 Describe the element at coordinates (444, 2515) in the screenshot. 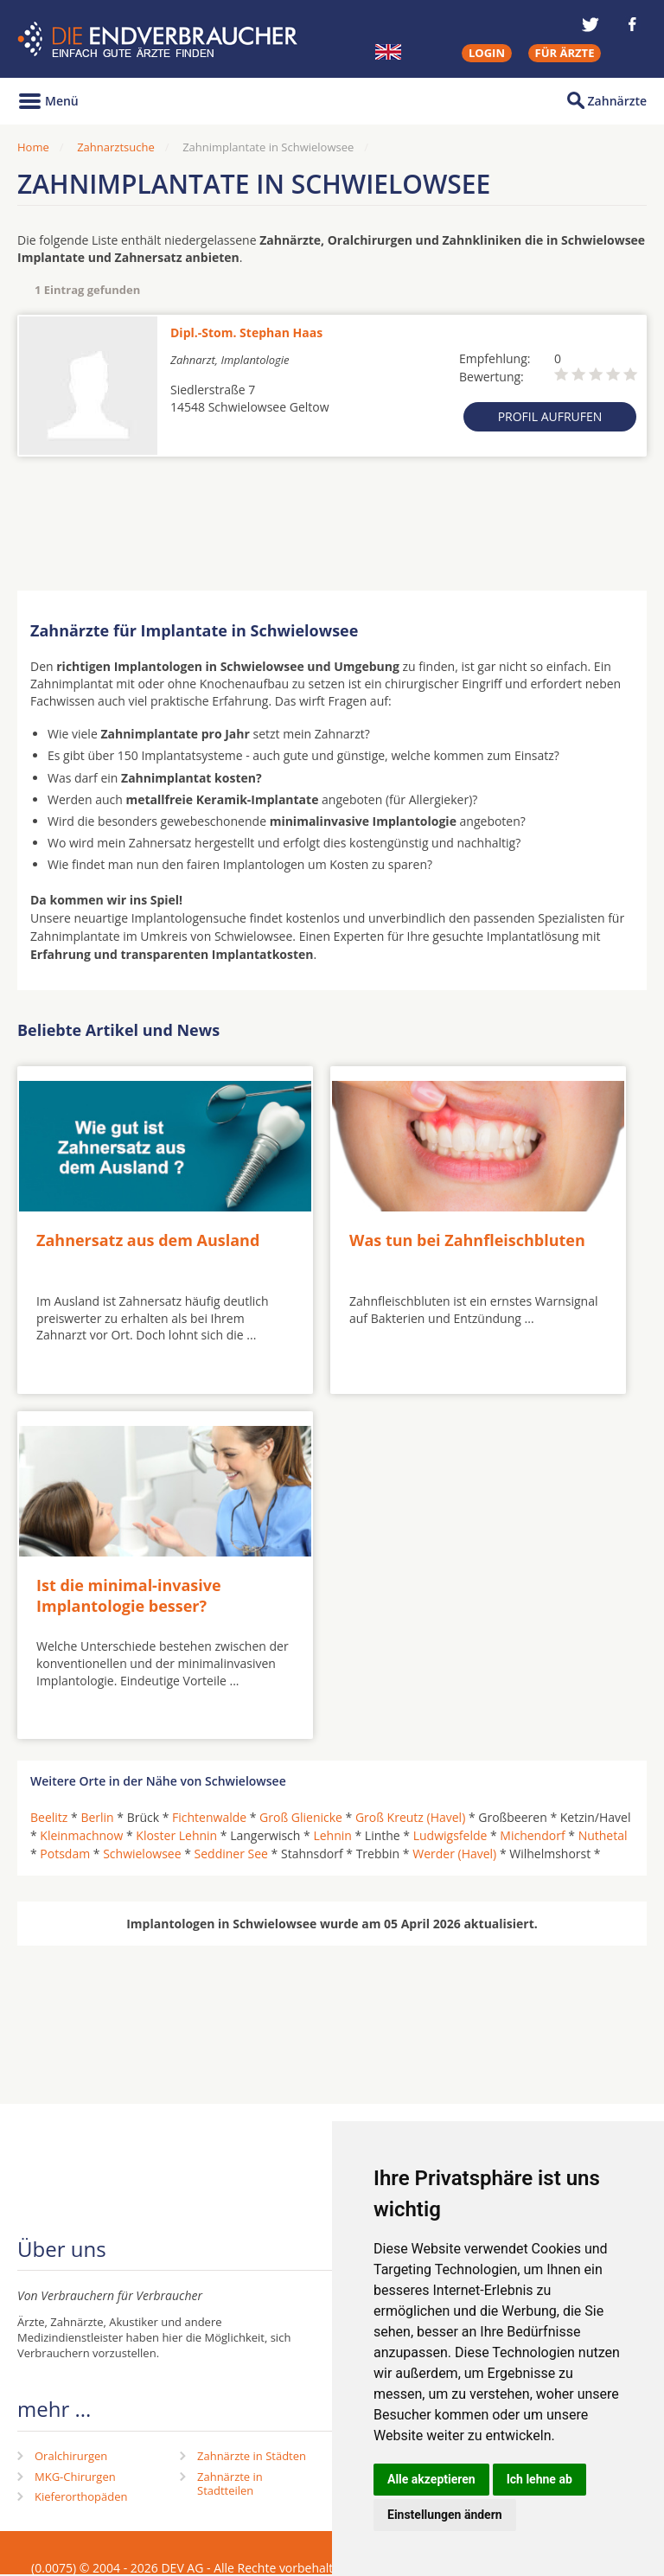

I see `Einstellungen ändern [button]` at that location.